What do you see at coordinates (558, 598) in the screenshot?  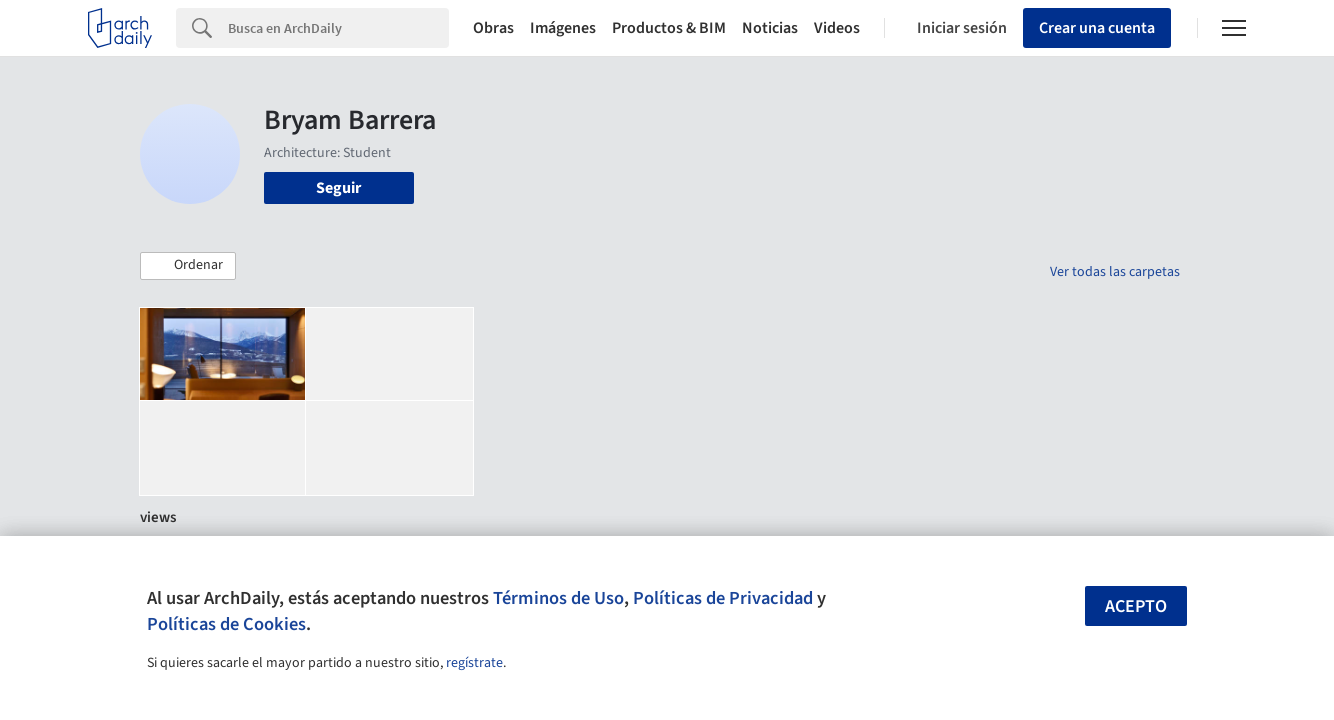 I see `Términos de Uso` at bounding box center [558, 598].